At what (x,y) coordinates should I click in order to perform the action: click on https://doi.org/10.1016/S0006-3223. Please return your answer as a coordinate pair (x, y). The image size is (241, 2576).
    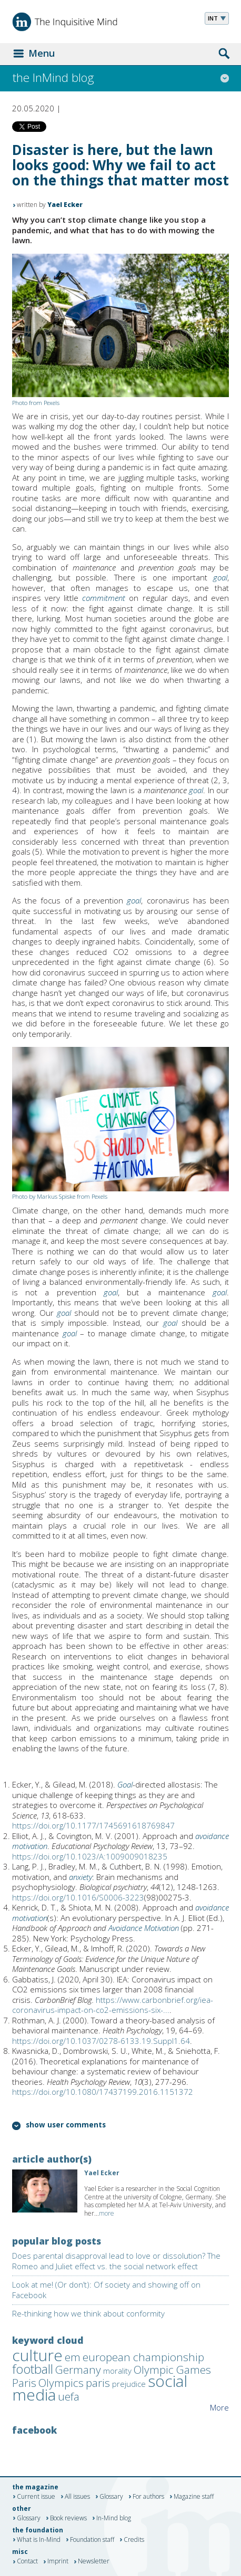
    Looking at the image, I should click on (78, 1897).